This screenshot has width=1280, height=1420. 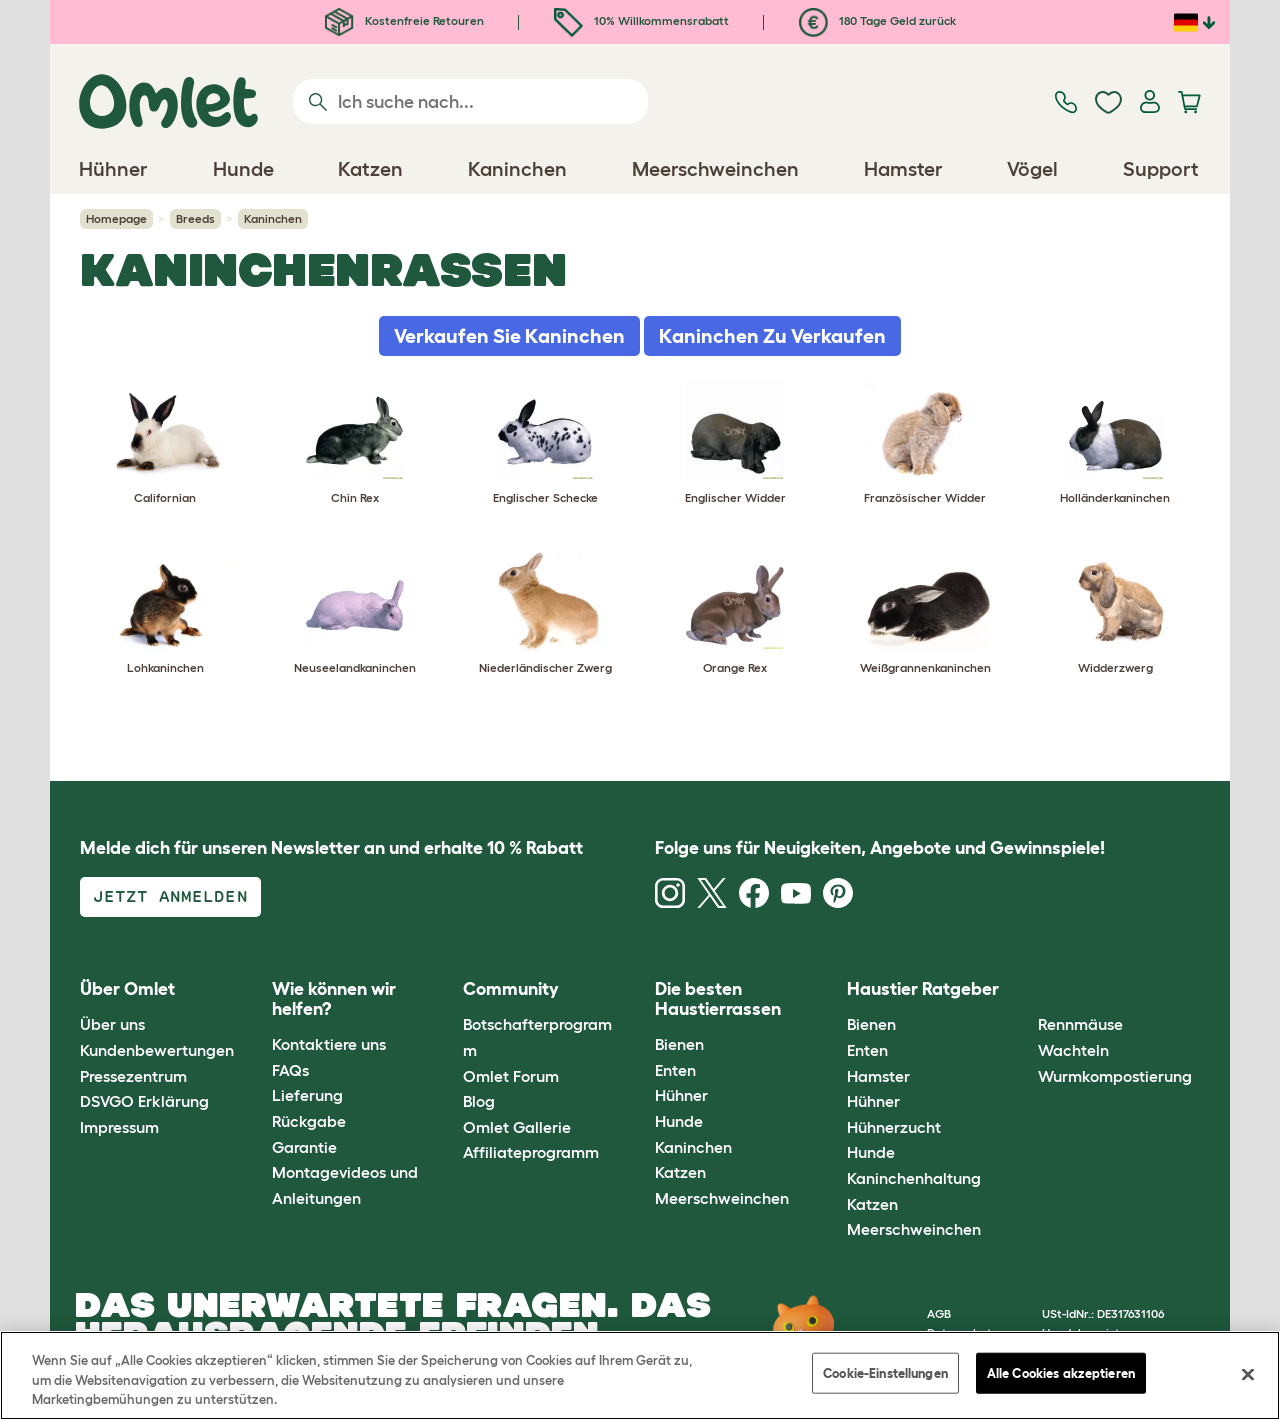 I want to click on Kundenbewertungen, so click(x=157, y=1050).